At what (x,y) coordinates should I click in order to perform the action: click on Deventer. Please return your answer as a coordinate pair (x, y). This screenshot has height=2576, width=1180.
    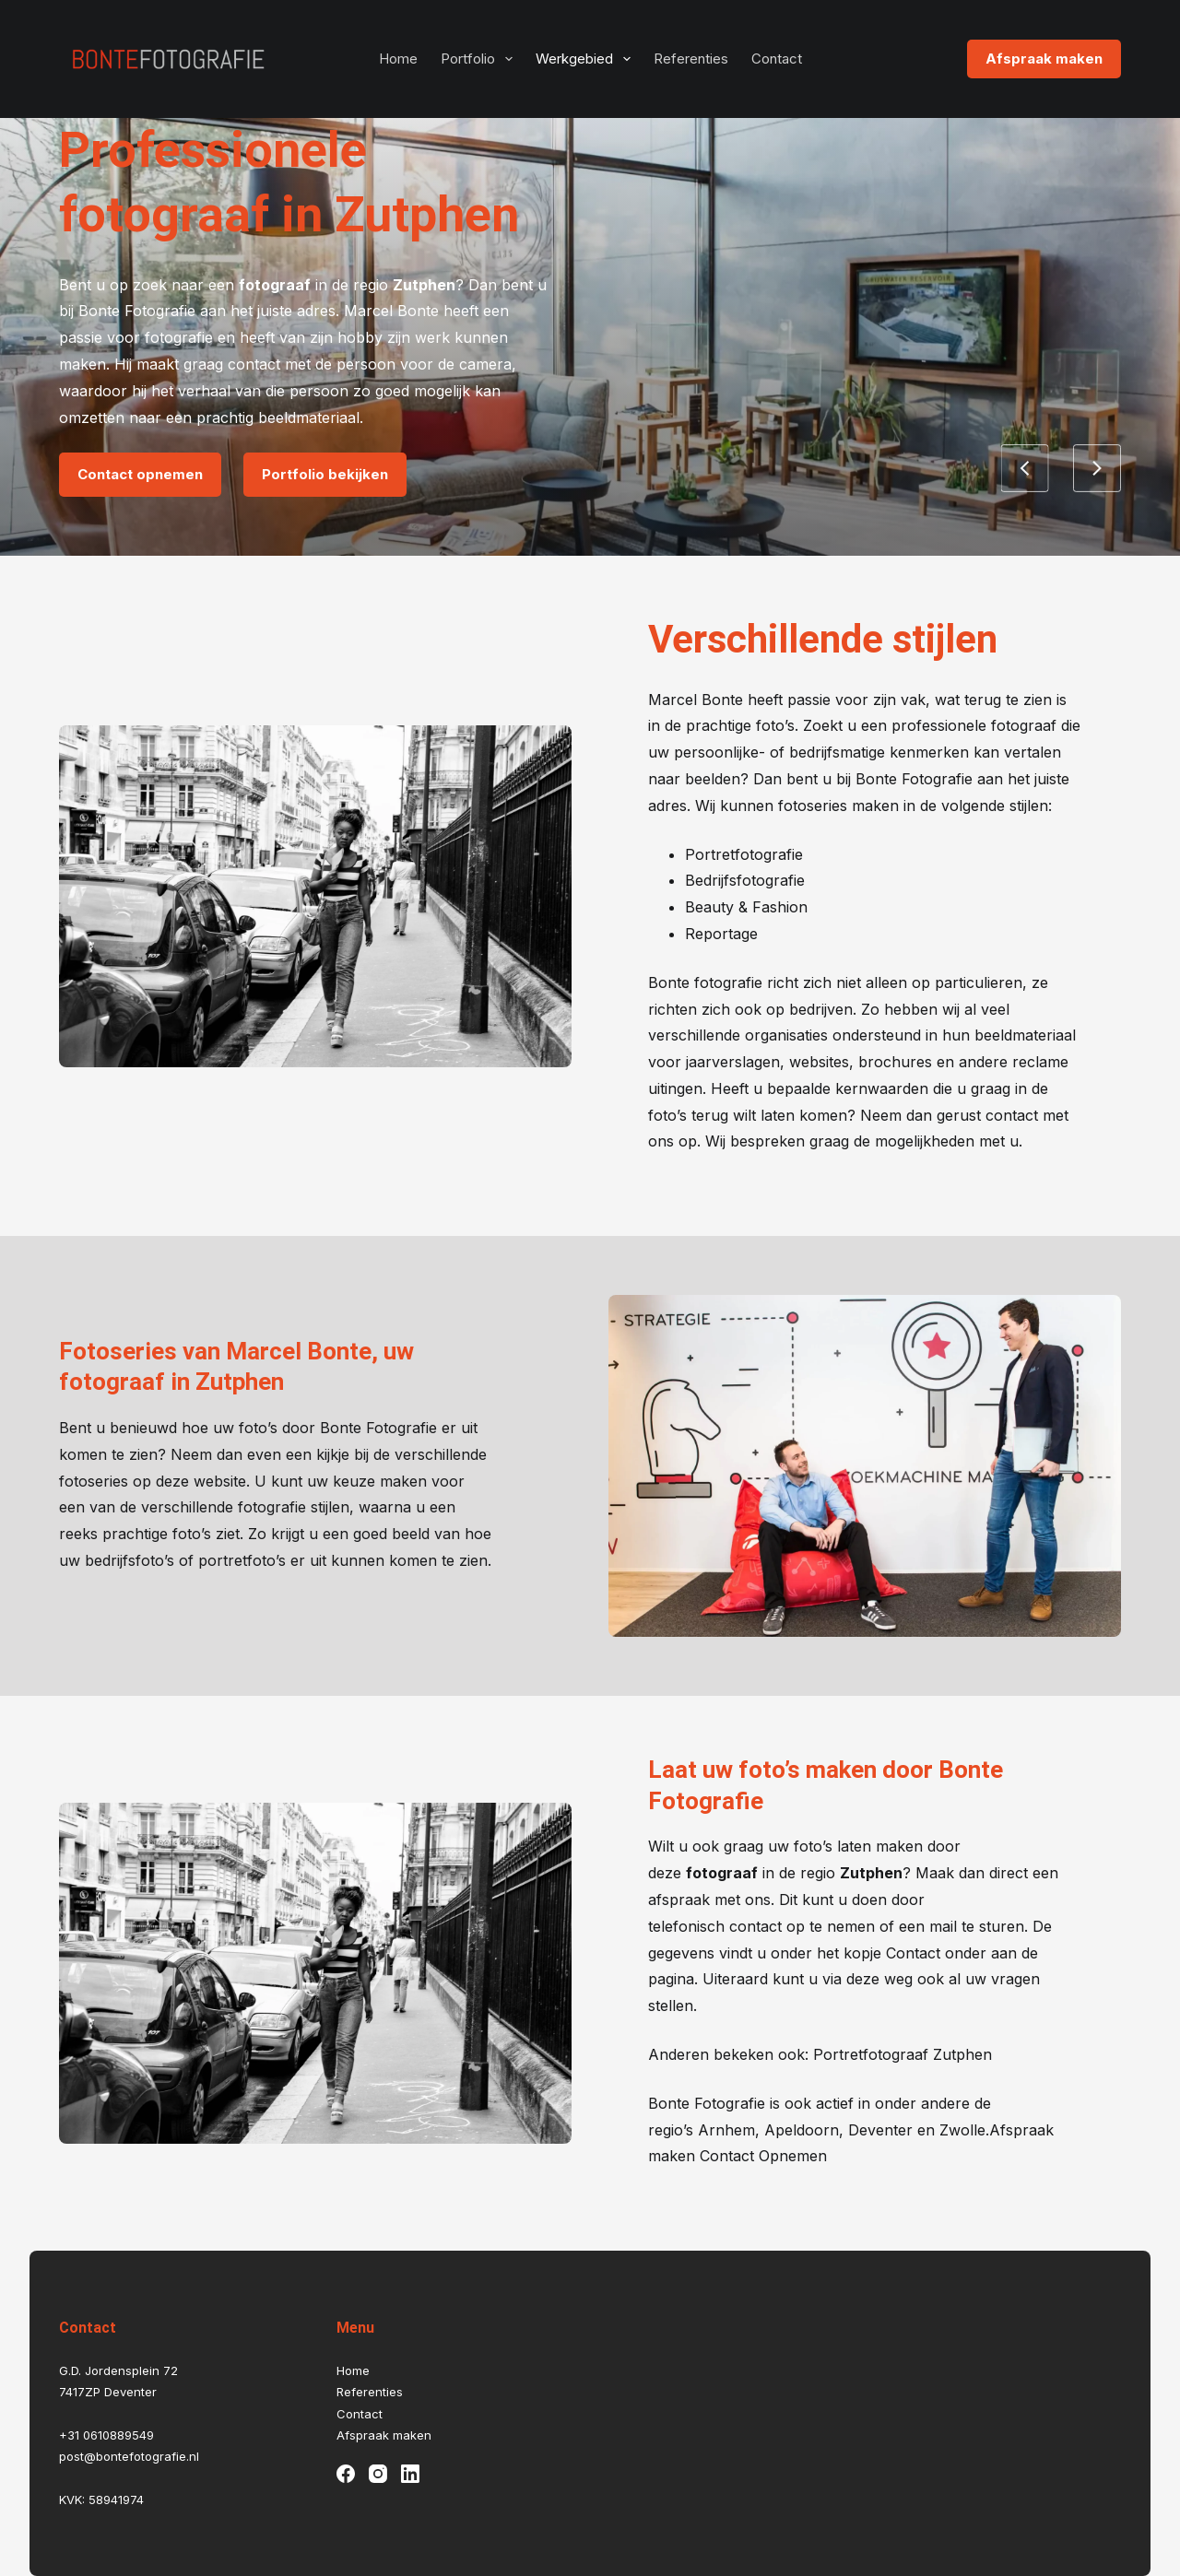
    Looking at the image, I should click on (880, 2130).